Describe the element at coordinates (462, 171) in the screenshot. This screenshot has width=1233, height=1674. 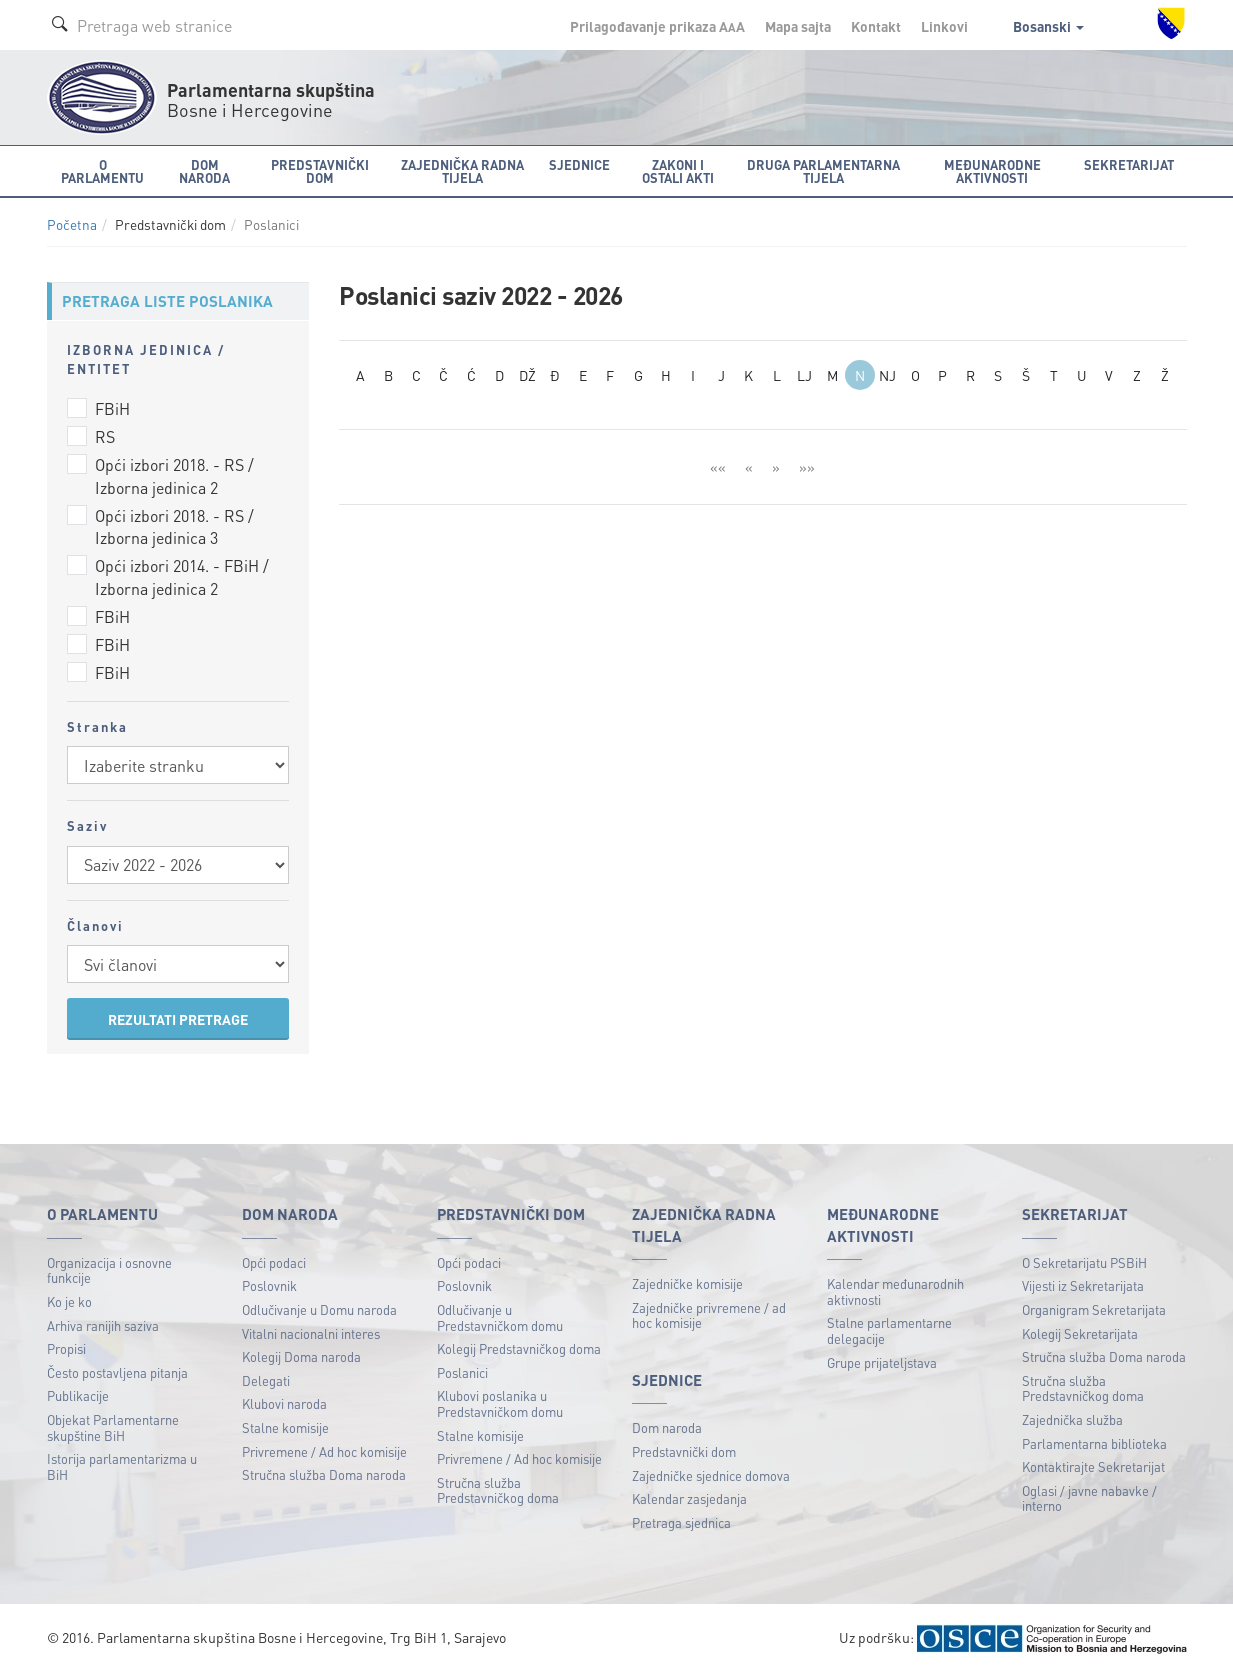
I see `Zajednička radna tijela [button]` at that location.